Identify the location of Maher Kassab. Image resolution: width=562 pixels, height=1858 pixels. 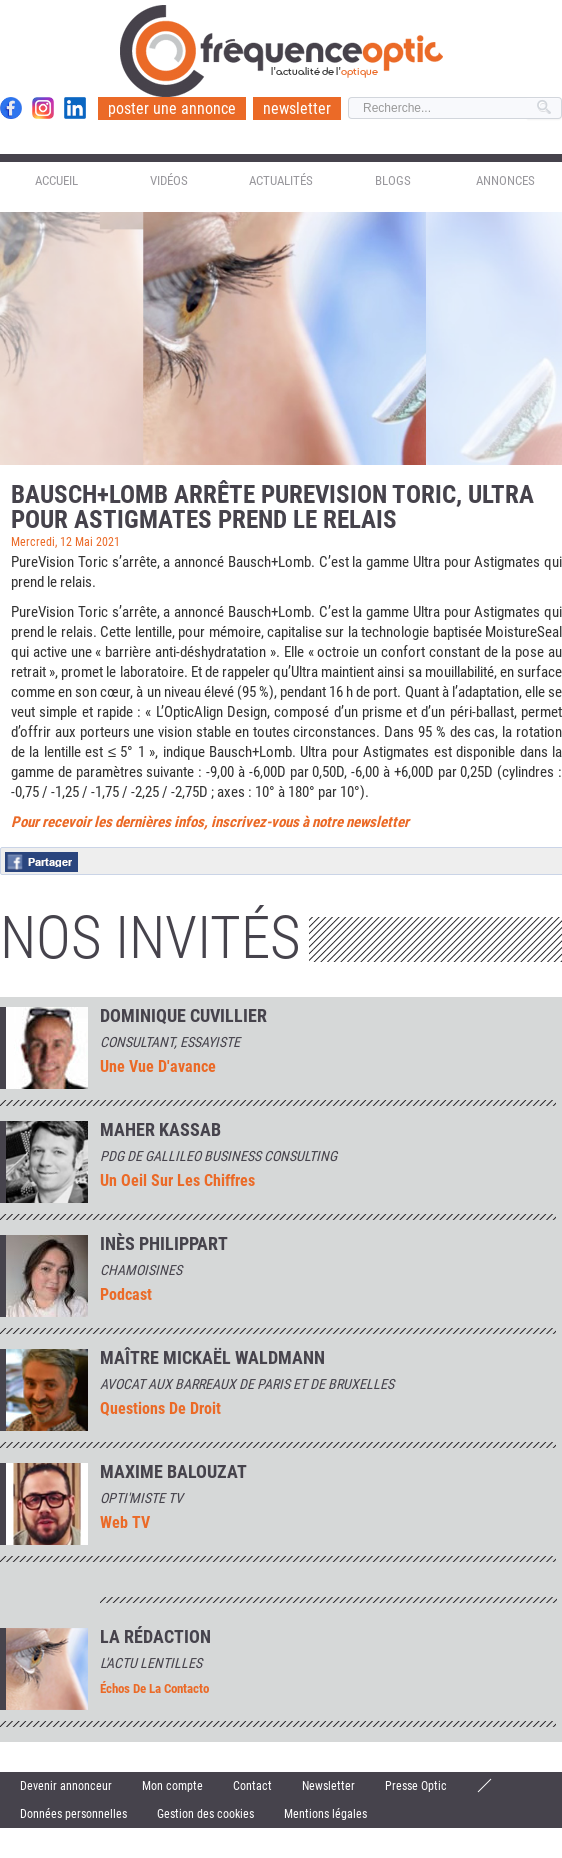
(160, 1130).